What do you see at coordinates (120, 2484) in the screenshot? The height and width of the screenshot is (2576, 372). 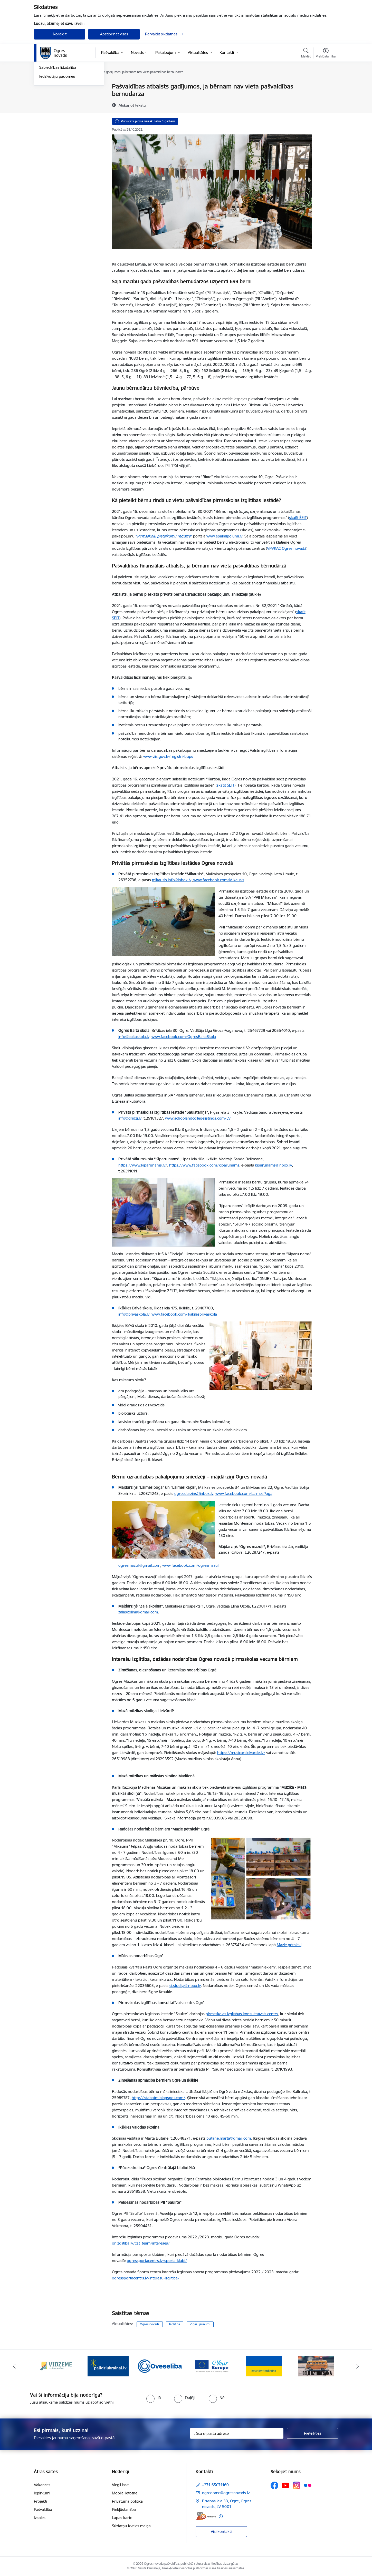 I see `Viegli lasīt` at bounding box center [120, 2484].